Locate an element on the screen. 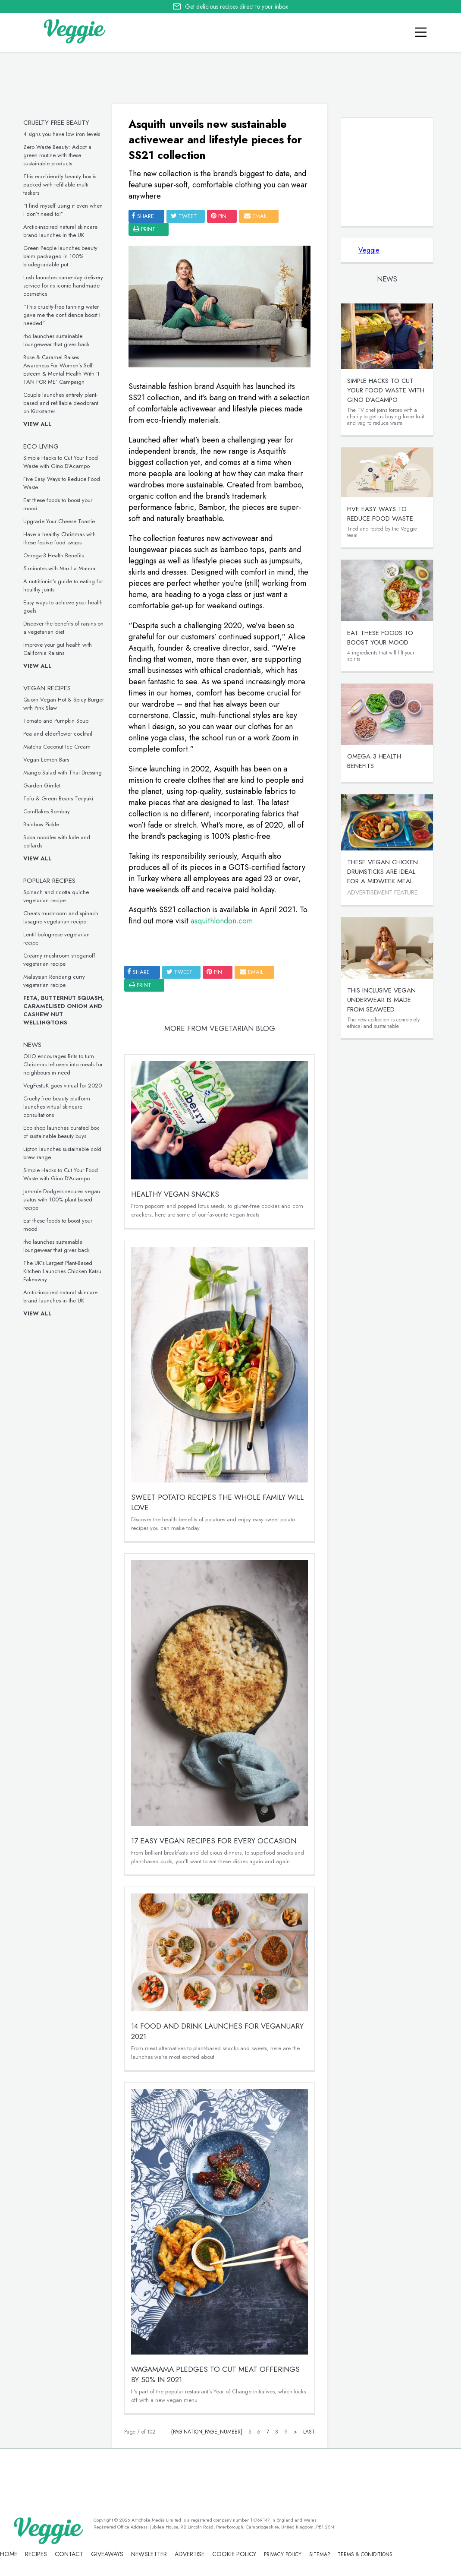 The height and width of the screenshot is (2576, 461). giveaways is located at coordinates (107, 2554).